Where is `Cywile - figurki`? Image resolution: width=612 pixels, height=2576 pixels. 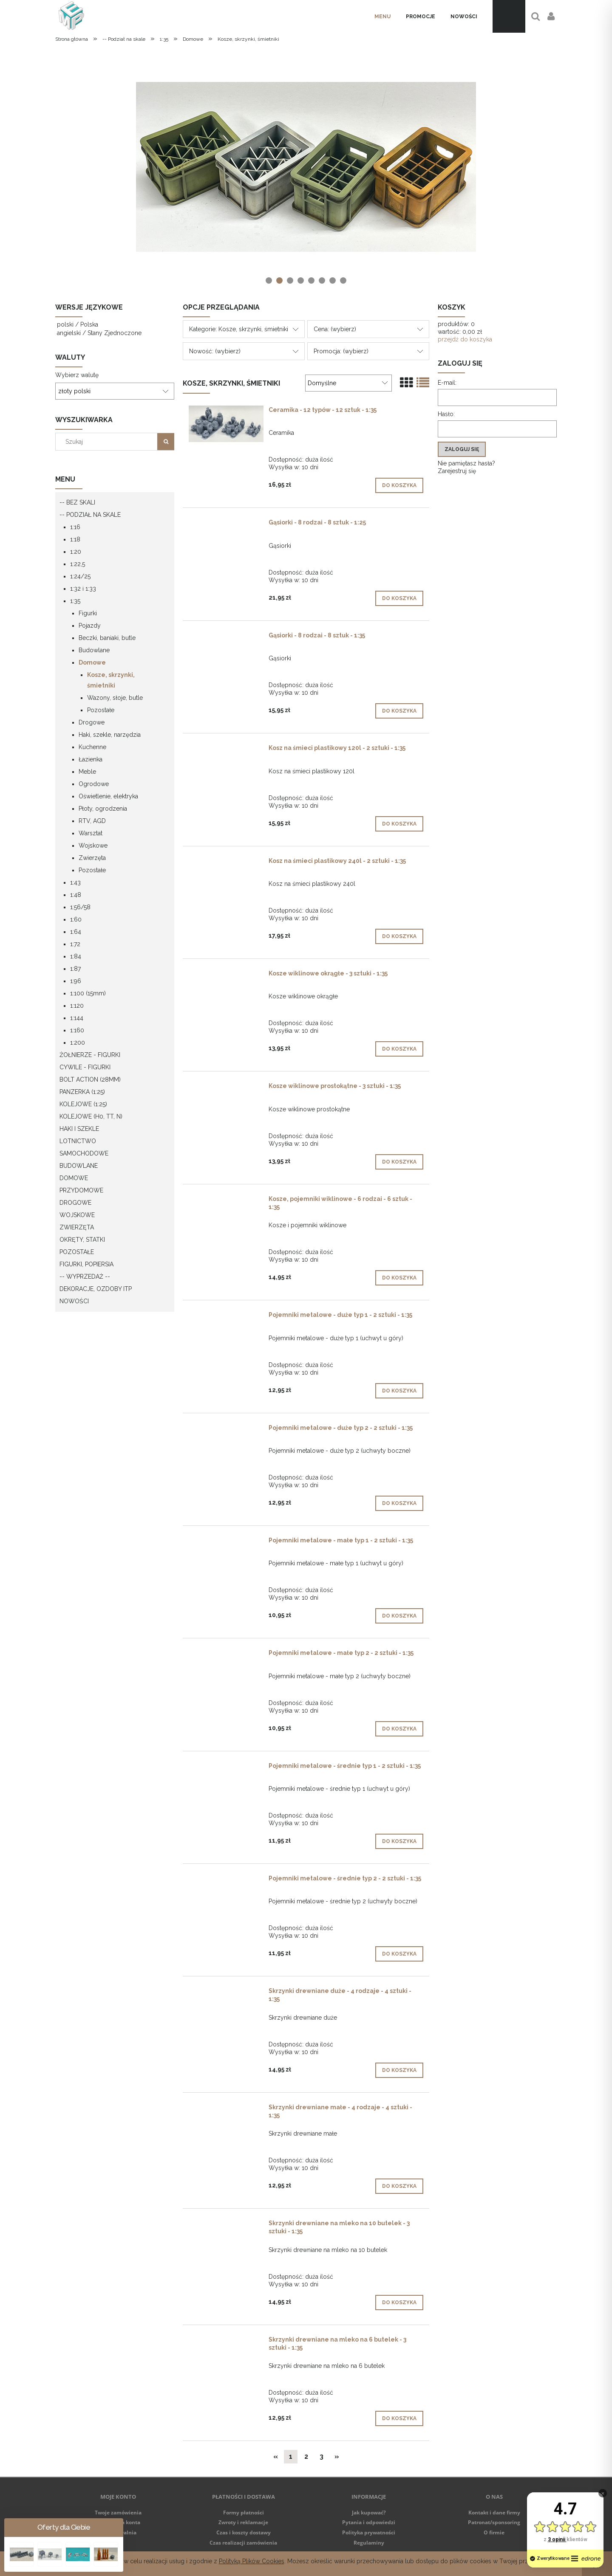
Cywile - figurki is located at coordinates (85, 1067).